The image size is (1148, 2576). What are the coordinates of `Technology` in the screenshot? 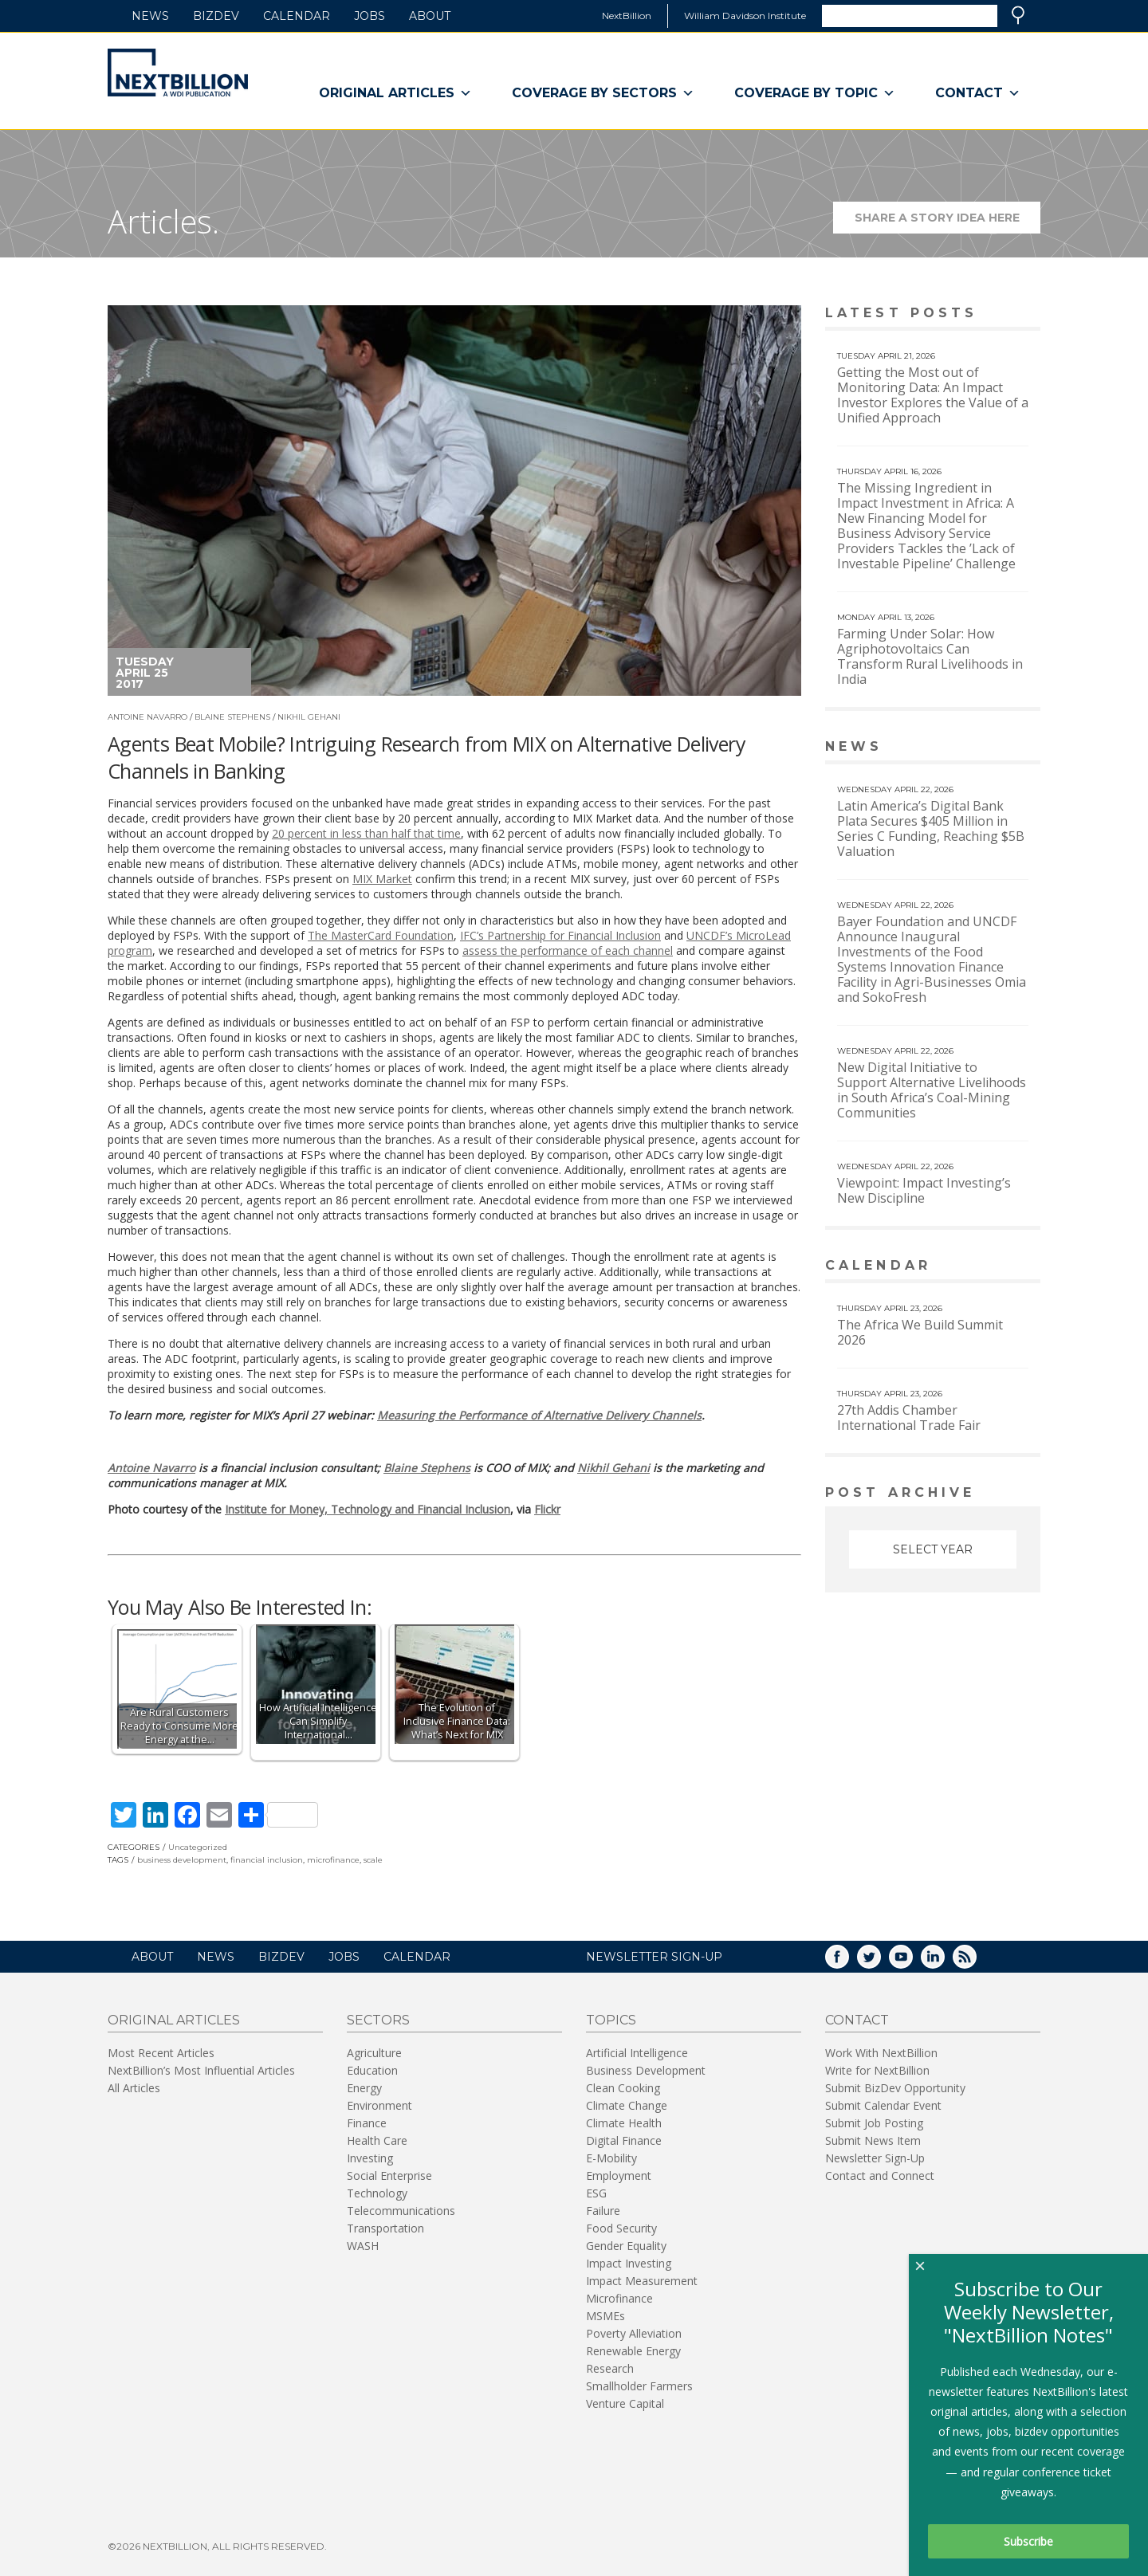 It's located at (377, 2193).